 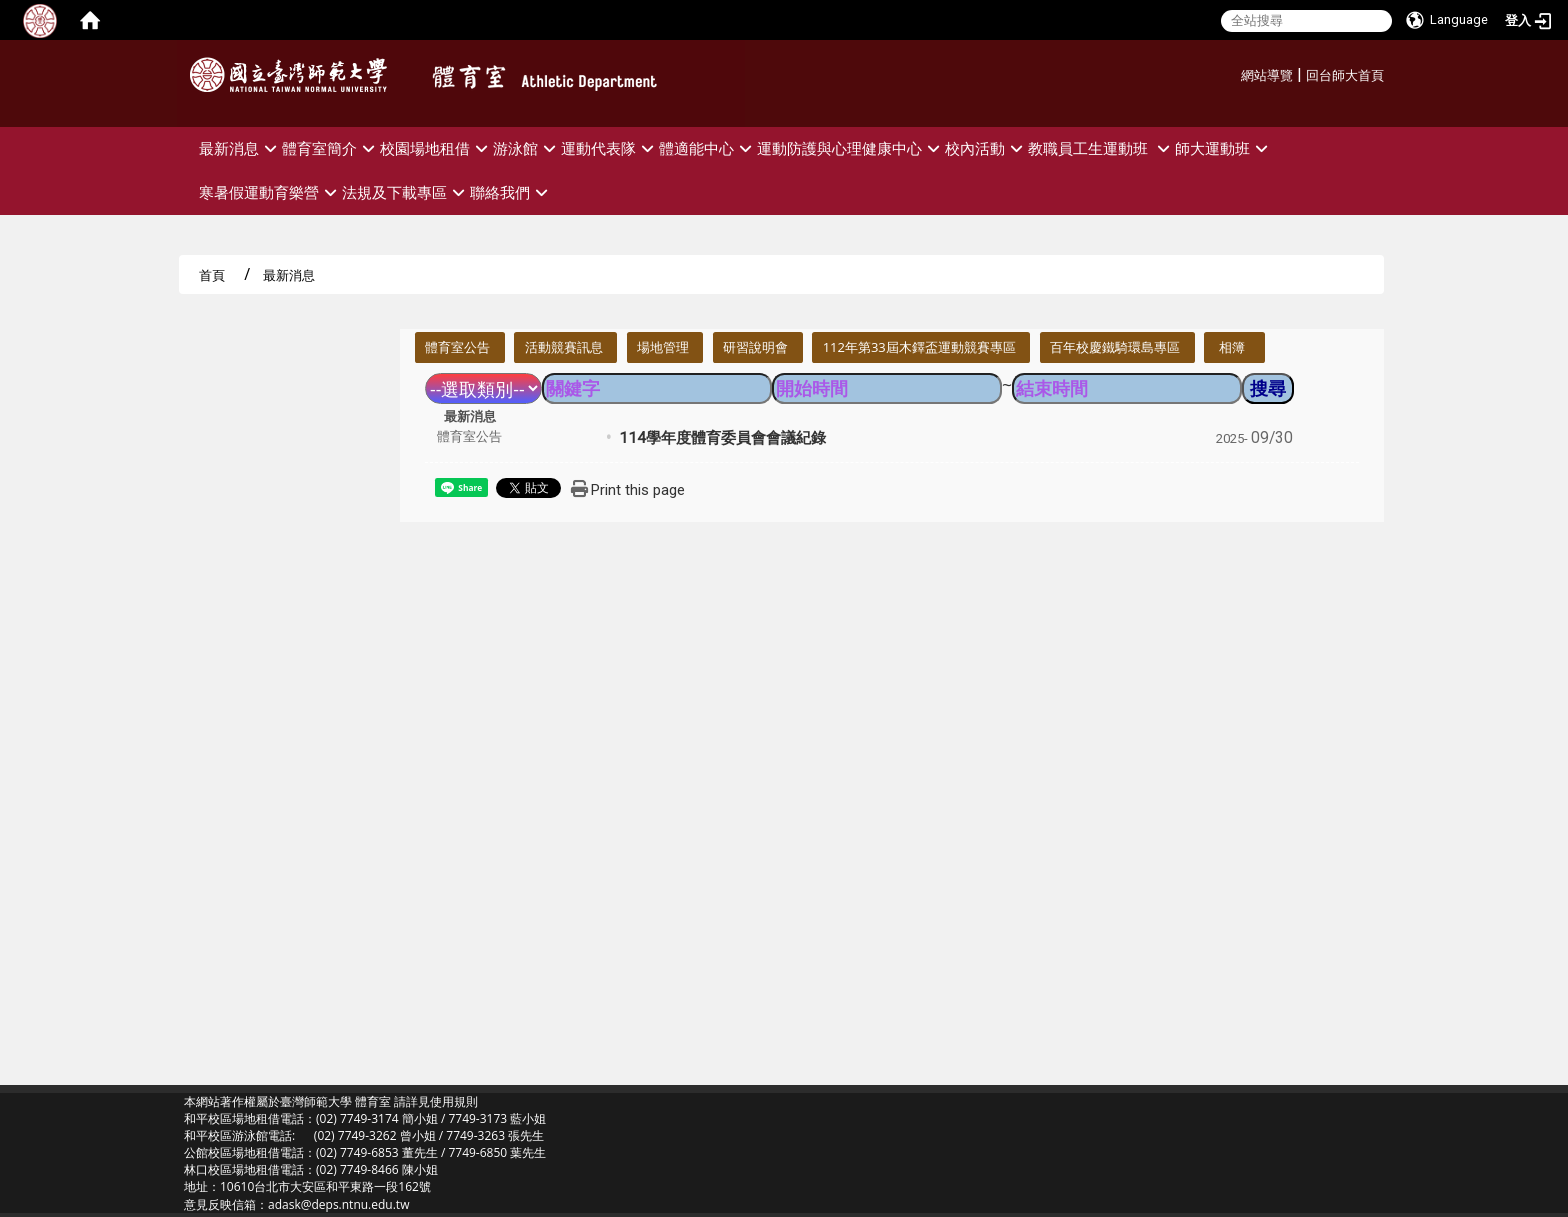 I want to click on 網站導覽, so click(x=1267, y=75).